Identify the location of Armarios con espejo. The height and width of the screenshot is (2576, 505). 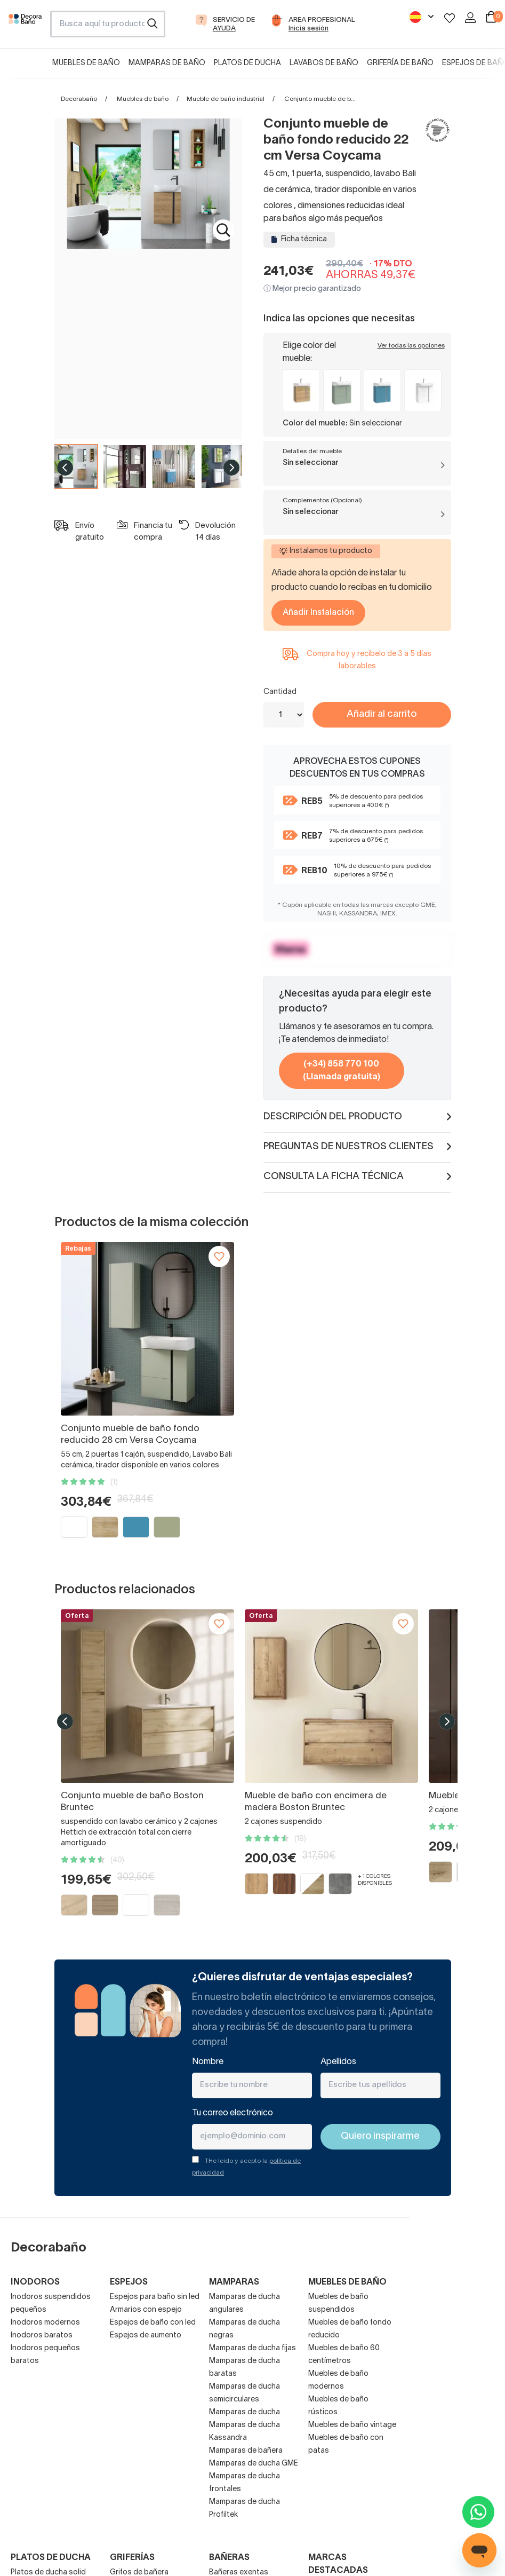
(146, 2309).